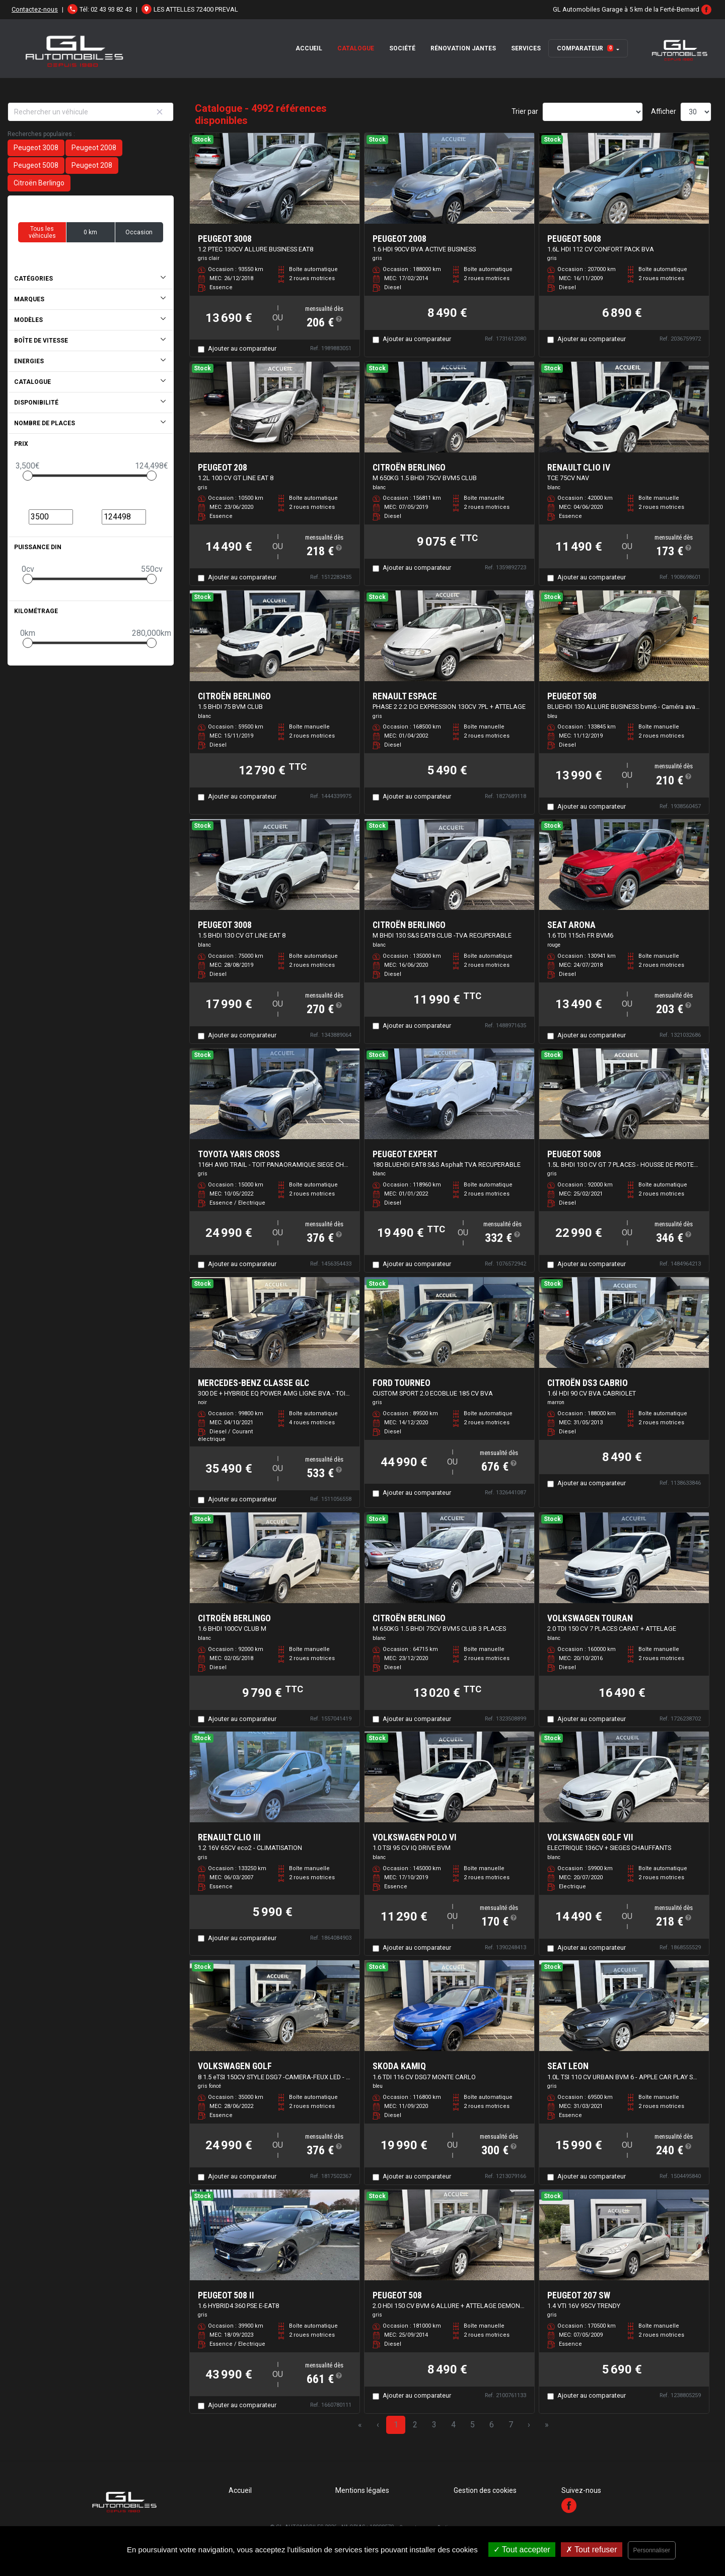 This screenshot has height=2576, width=725. I want to click on 0 km [button], so click(90, 232).